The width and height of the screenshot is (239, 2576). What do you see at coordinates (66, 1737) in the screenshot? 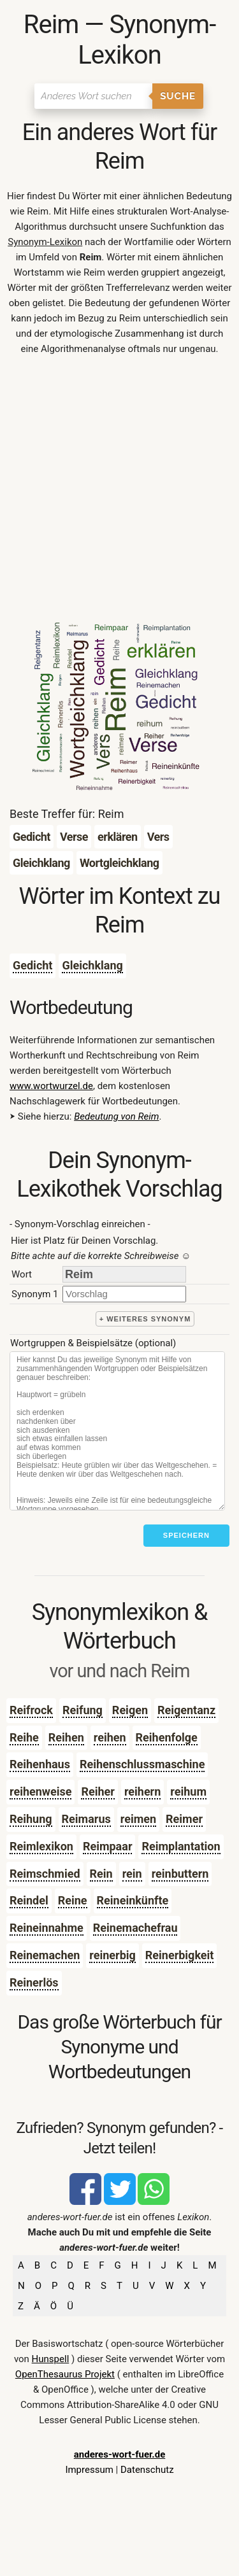
I see `Reihen` at bounding box center [66, 1737].